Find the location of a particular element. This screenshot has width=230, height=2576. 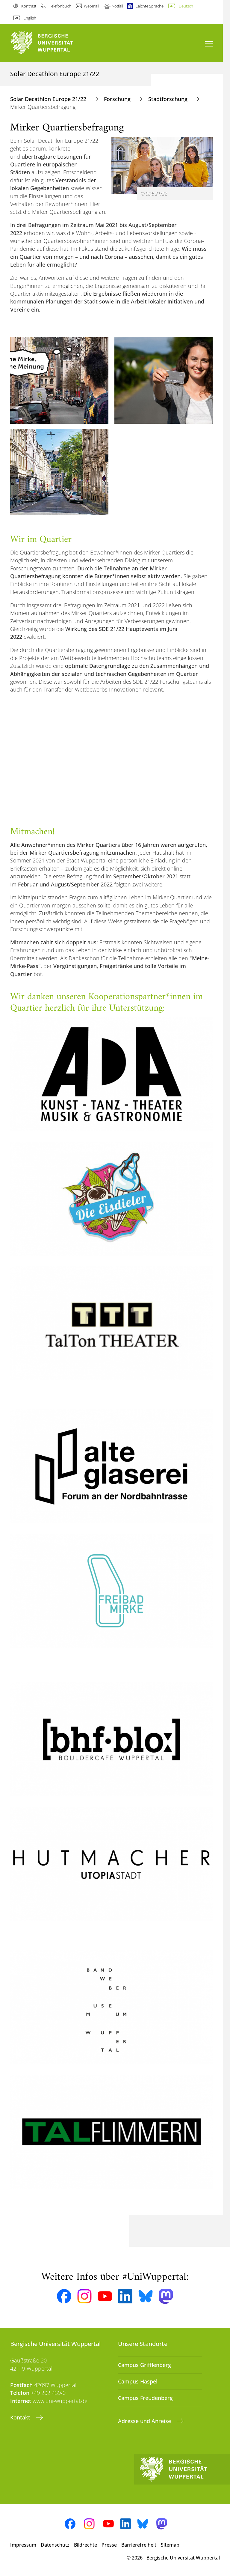

Adresse und Anreise is located at coordinates (145, 2421).